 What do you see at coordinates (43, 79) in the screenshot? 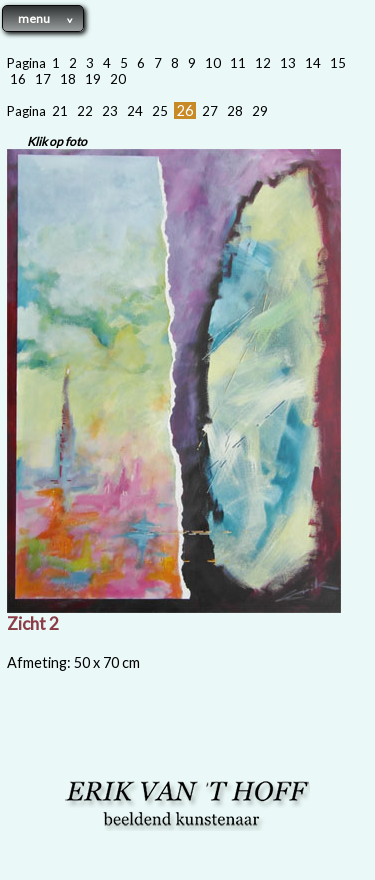
I see `17` at bounding box center [43, 79].